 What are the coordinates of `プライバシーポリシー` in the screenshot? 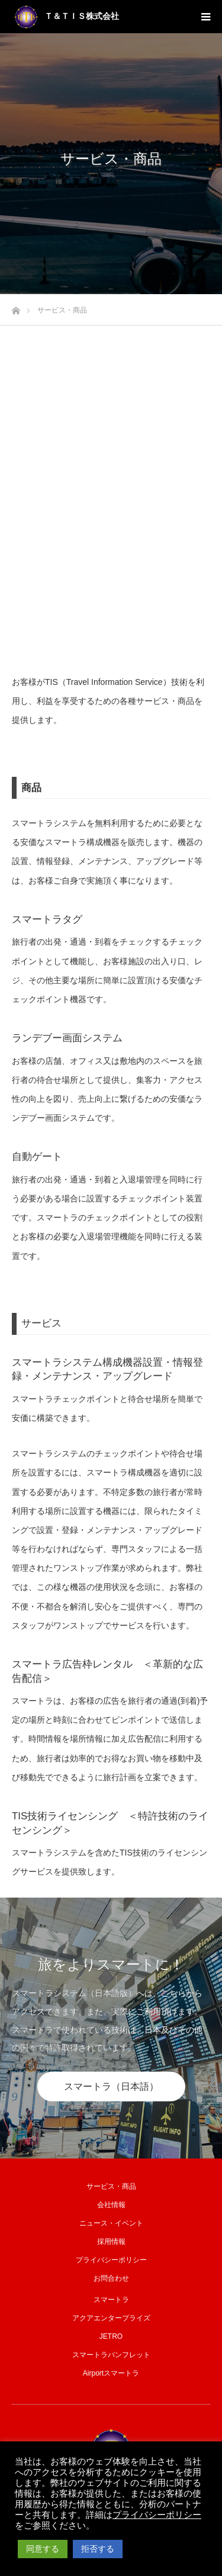 It's located at (111, 2260).